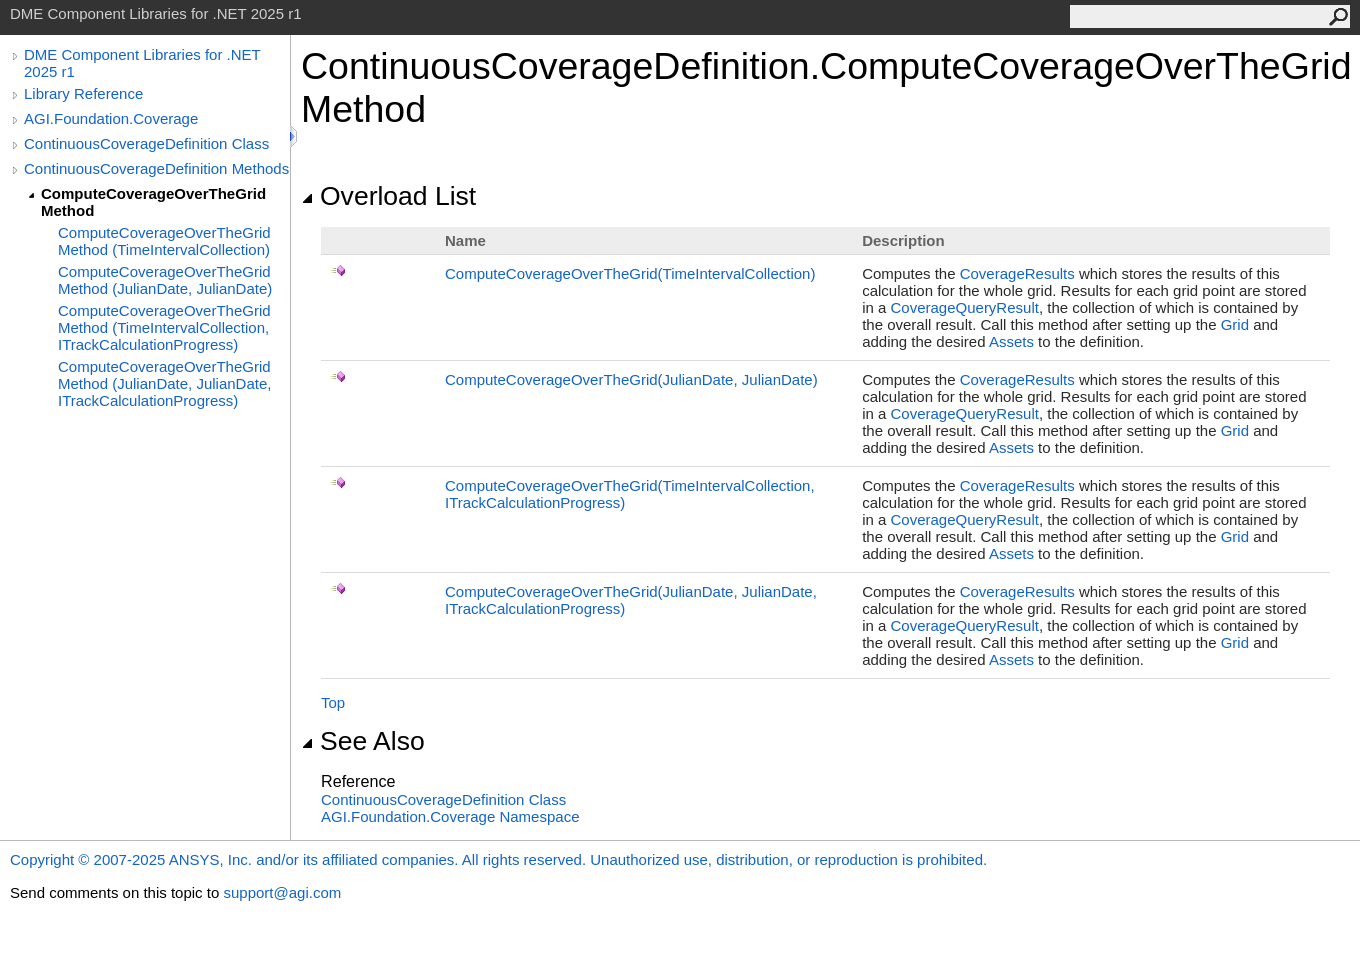 The height and width of the screenshot is (979, 1360). Describe the element at coordinates (83, 93) in the screenshot. I see `Library Reference` at that location.